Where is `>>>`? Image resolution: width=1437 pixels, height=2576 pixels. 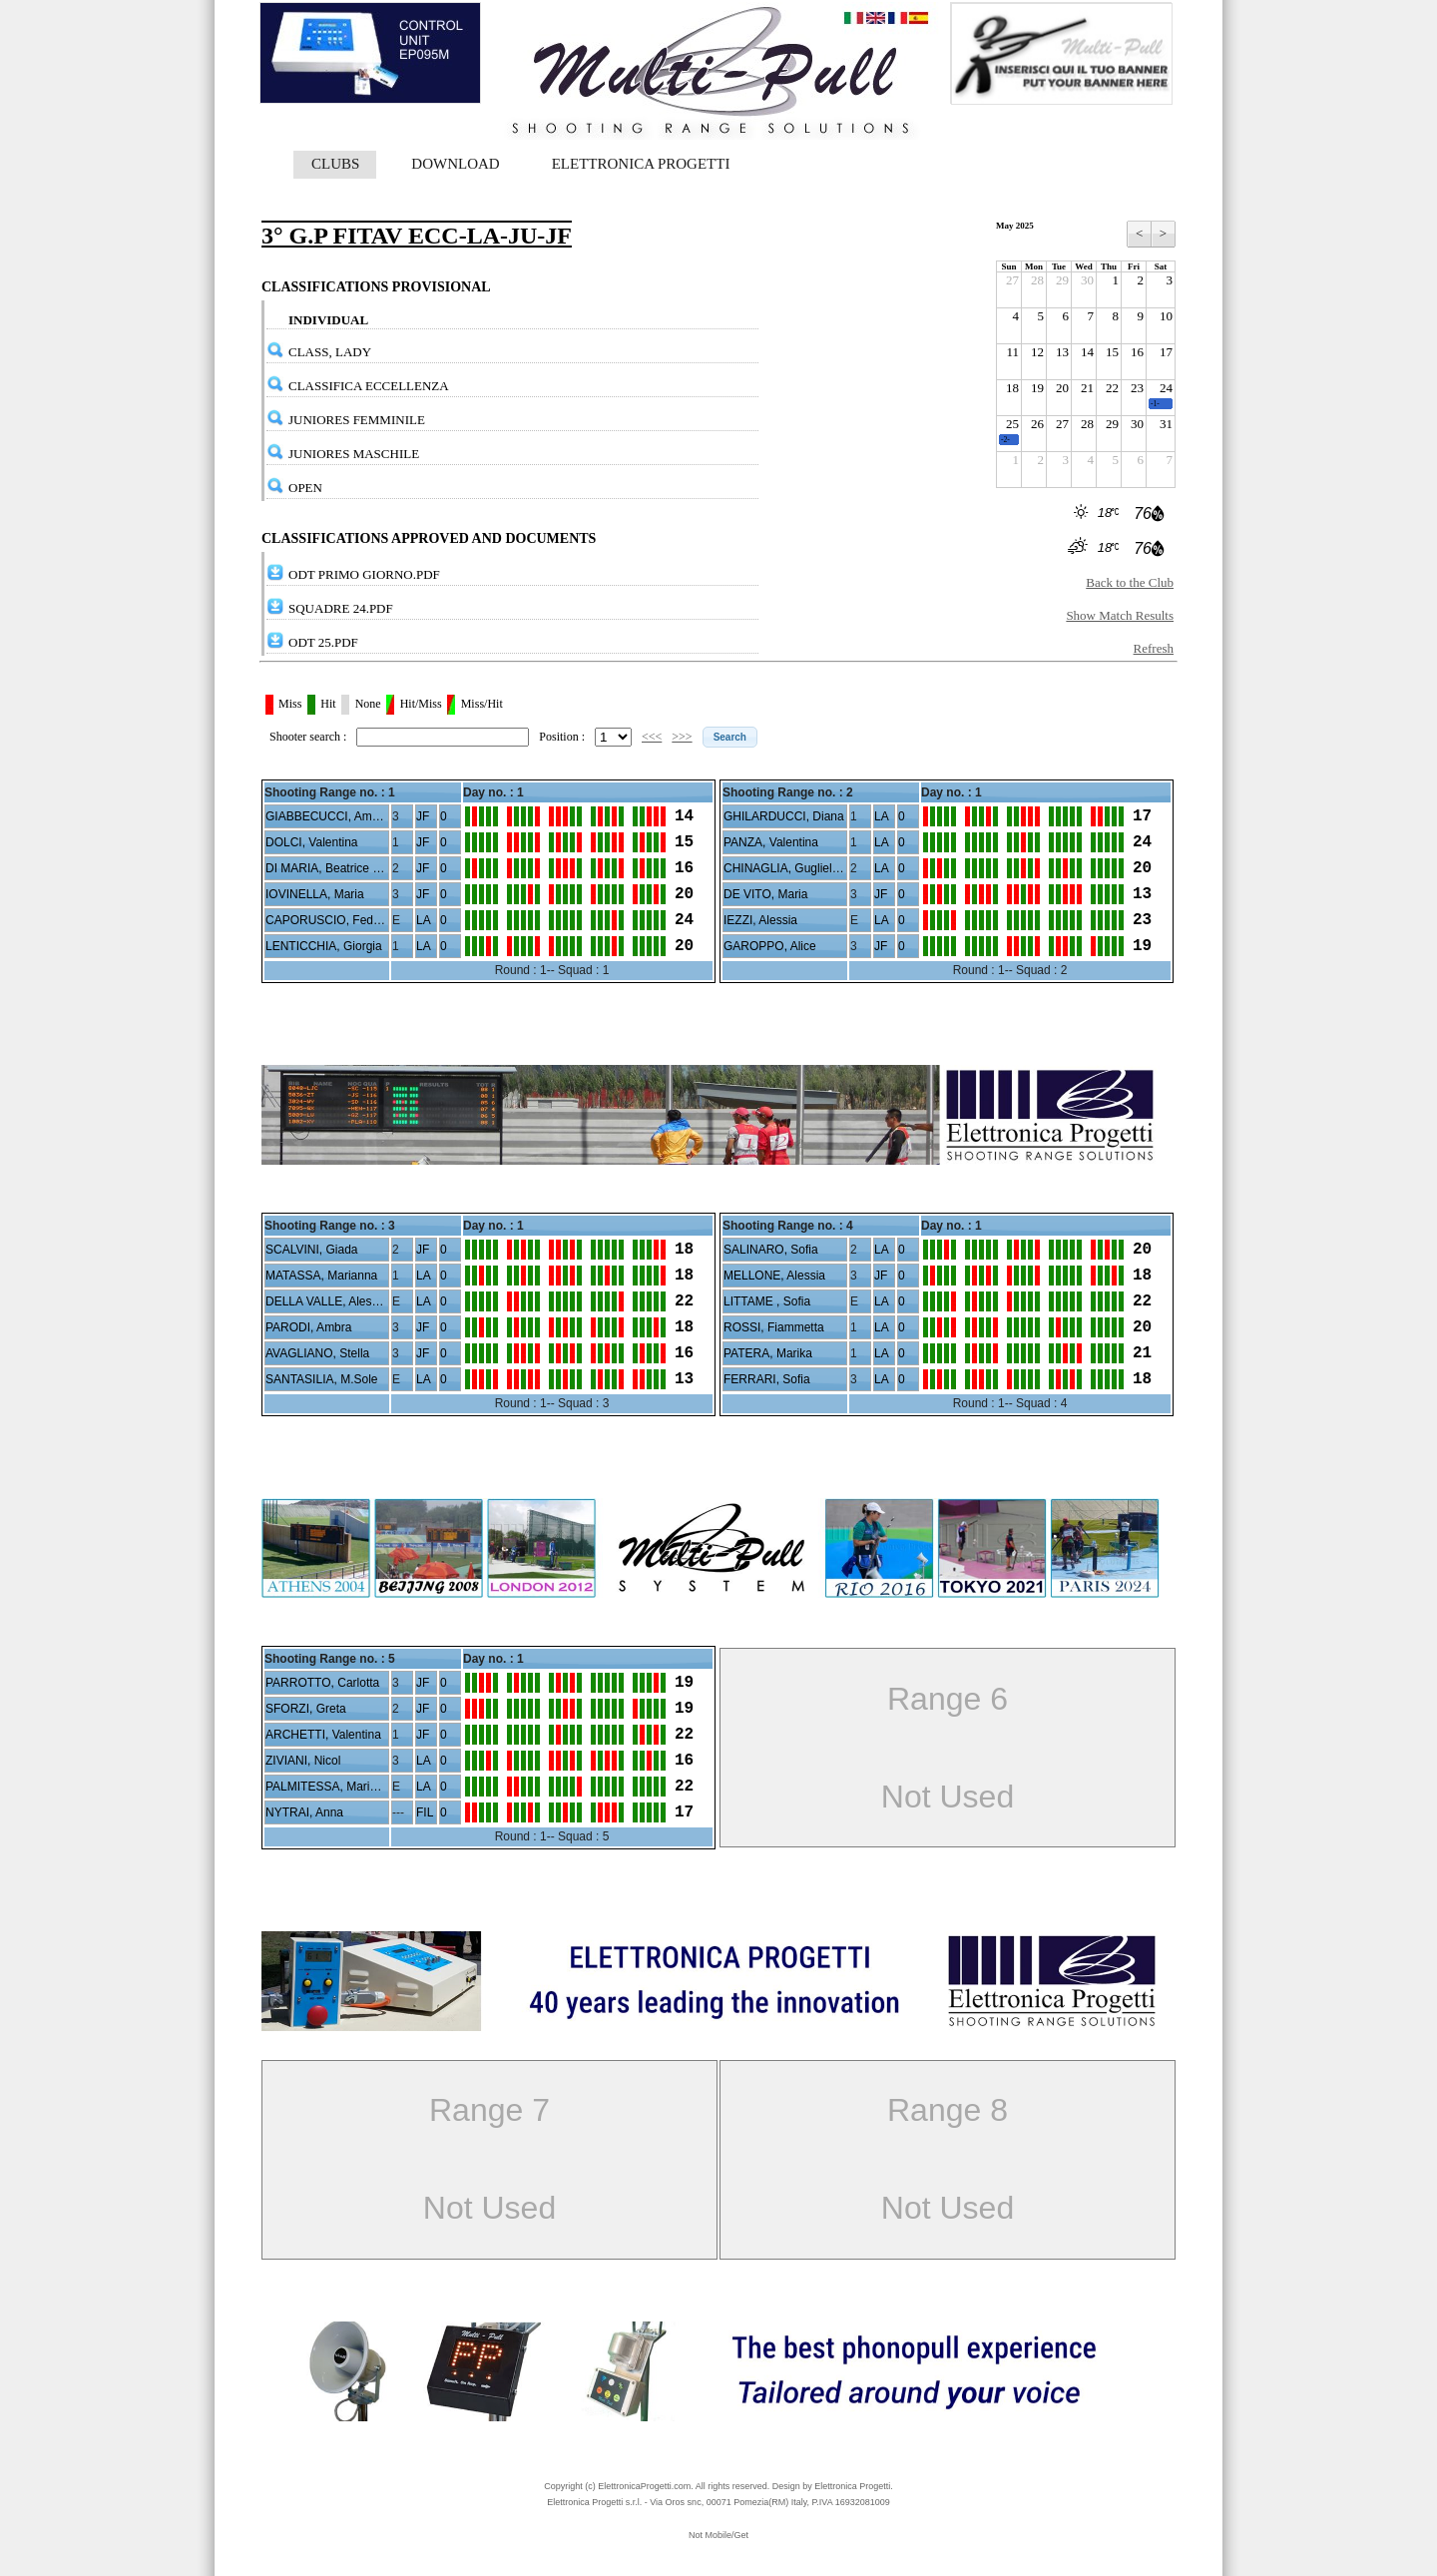 >>> is located at coordinates (682, 737).